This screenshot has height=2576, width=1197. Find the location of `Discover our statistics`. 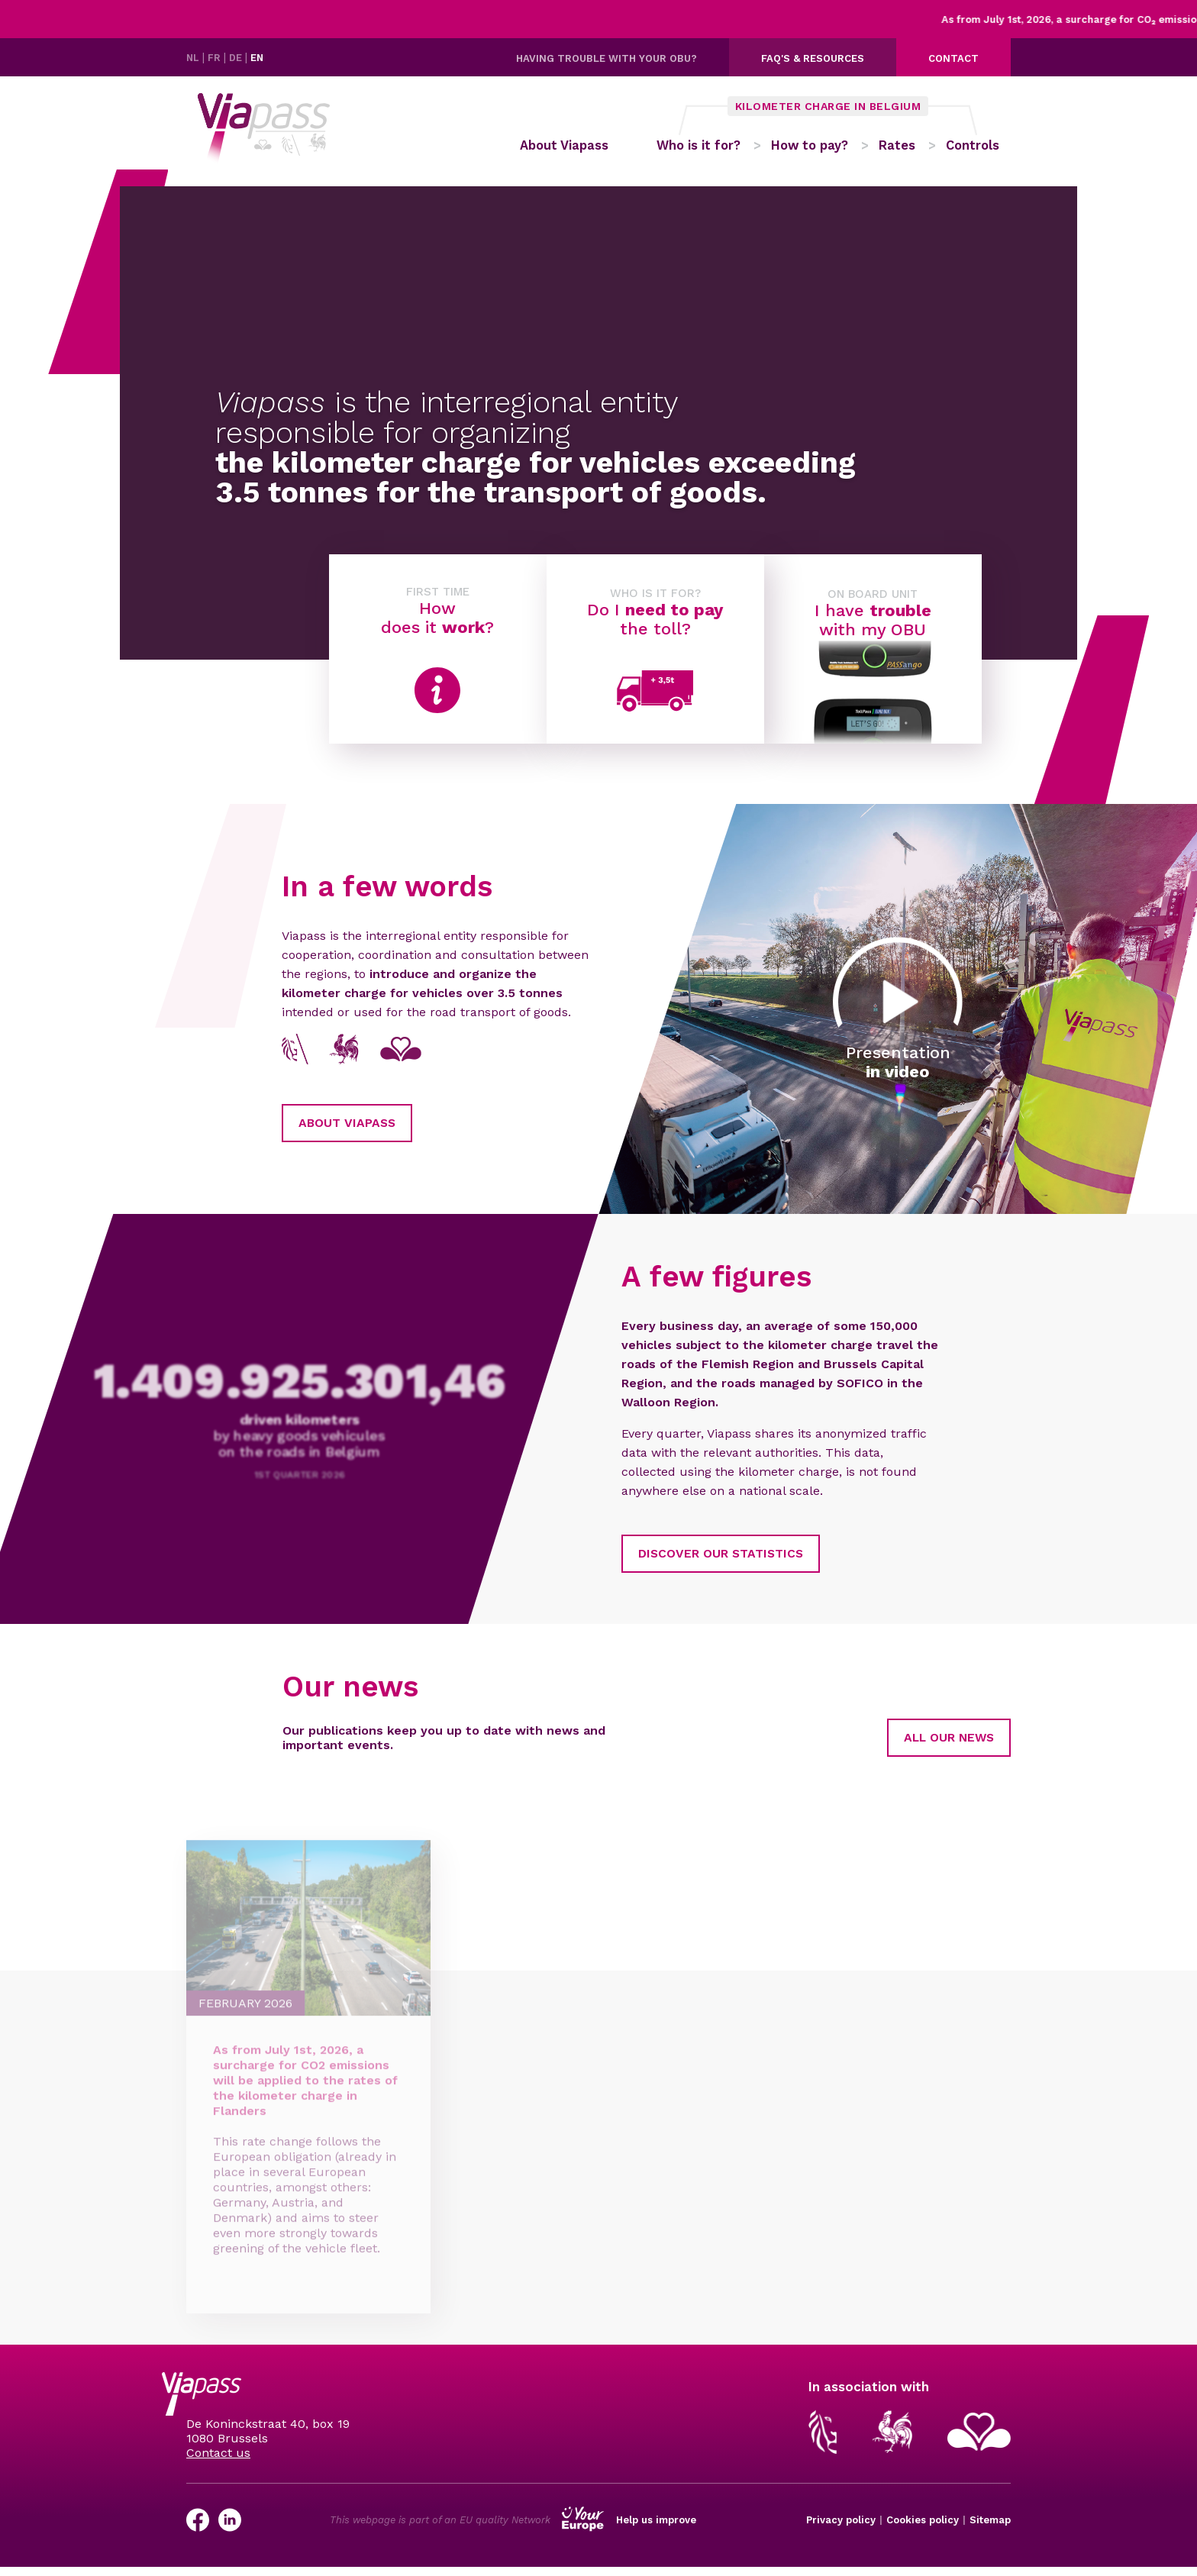

Discover our statistics is located at coordinates (648, 1562).